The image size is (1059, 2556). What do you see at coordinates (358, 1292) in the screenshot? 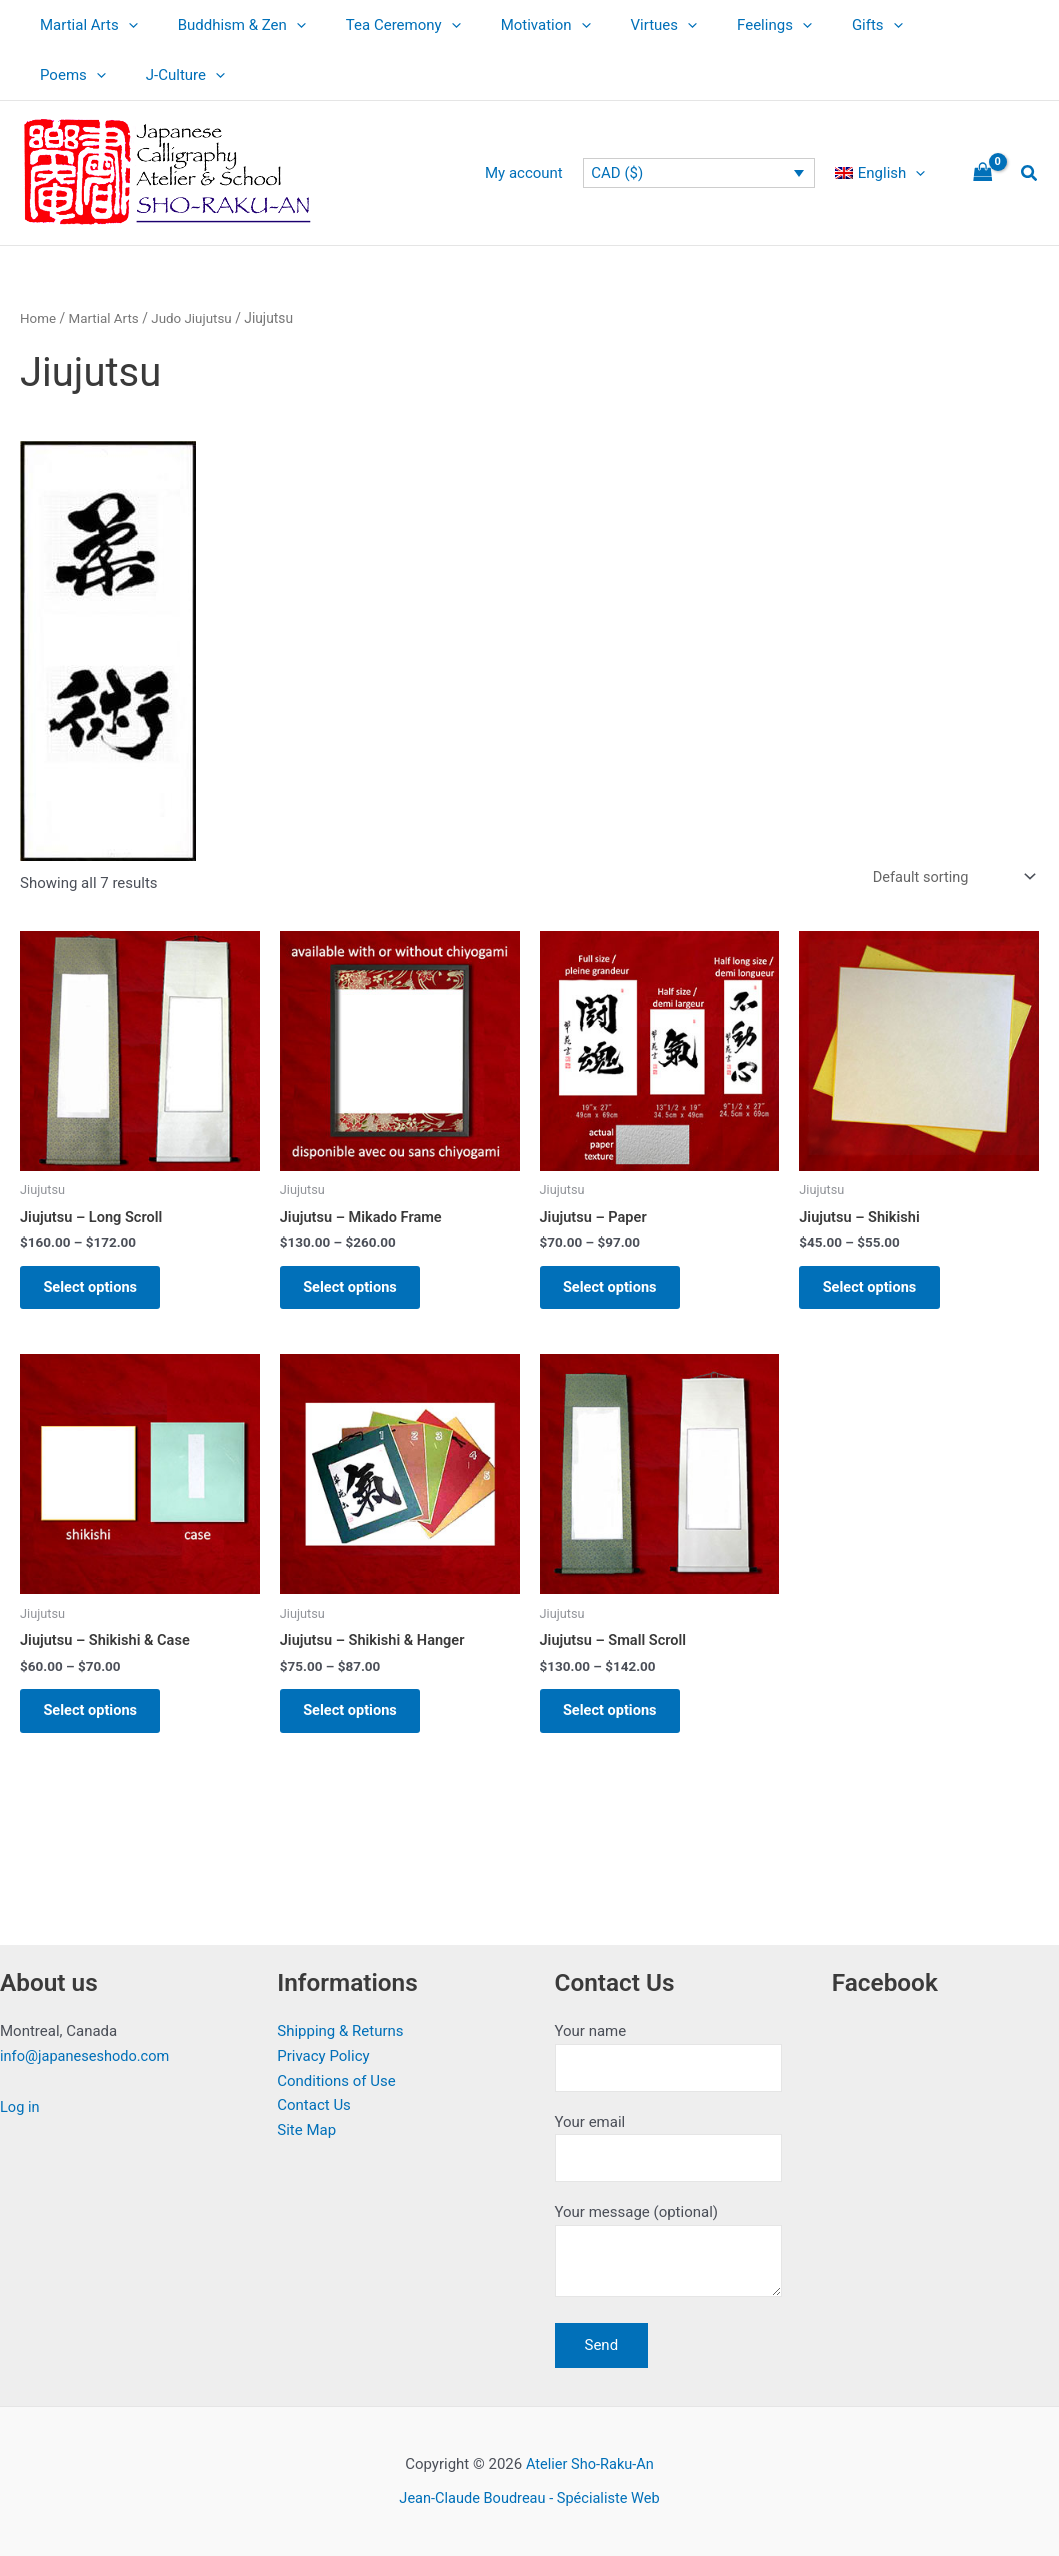
I see `Select options [Select options for “Jiujutsu - Mikado Frame”]` at bounding box center [358, 1292].